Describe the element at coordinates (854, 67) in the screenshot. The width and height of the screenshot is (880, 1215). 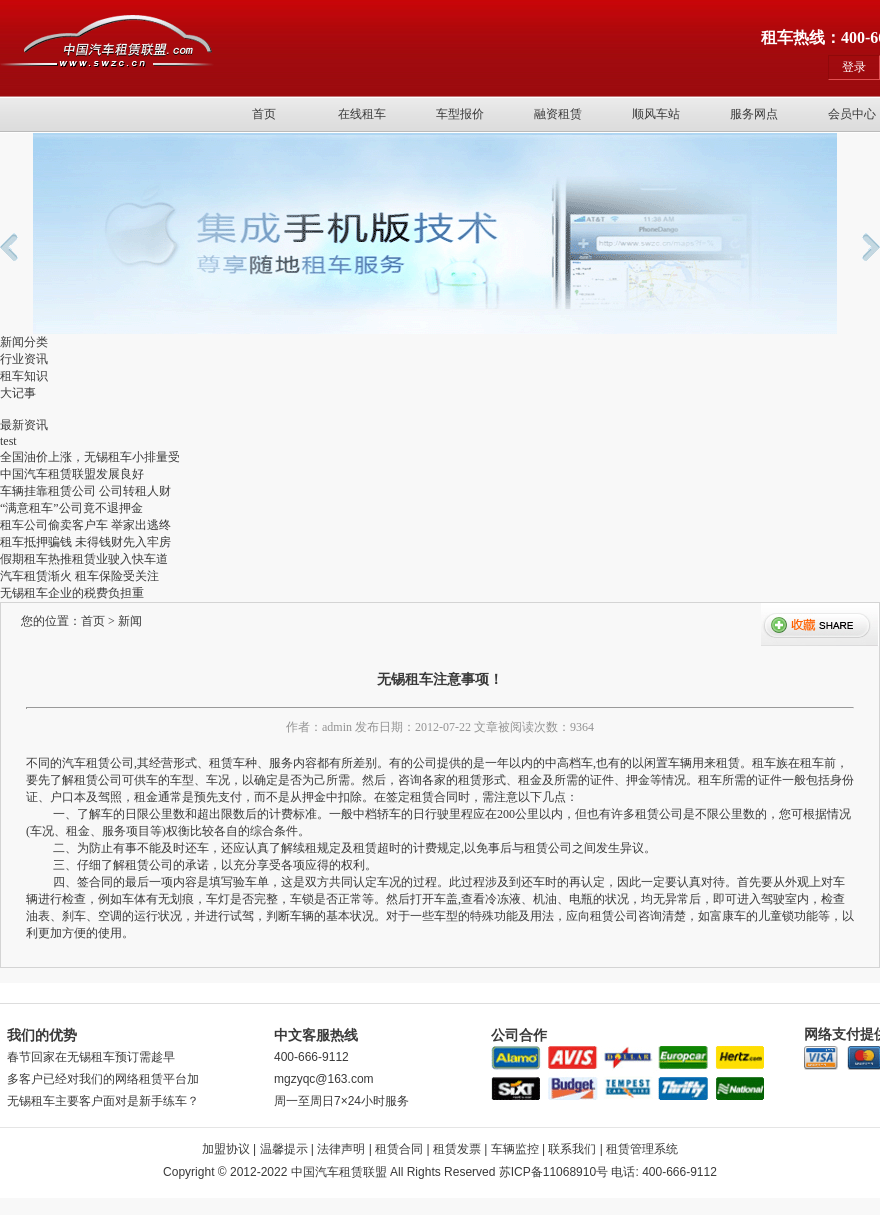
I see `登录` at that location.